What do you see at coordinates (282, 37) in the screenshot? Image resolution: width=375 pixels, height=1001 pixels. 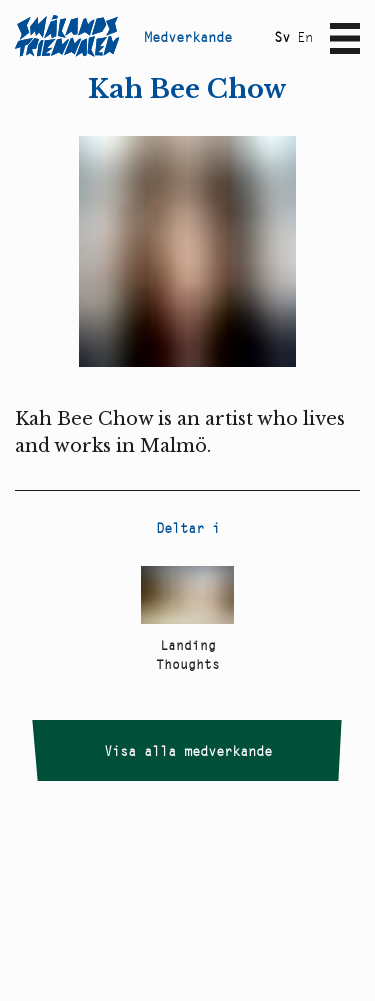 I see `Sv` at bounding box center [282, 37].